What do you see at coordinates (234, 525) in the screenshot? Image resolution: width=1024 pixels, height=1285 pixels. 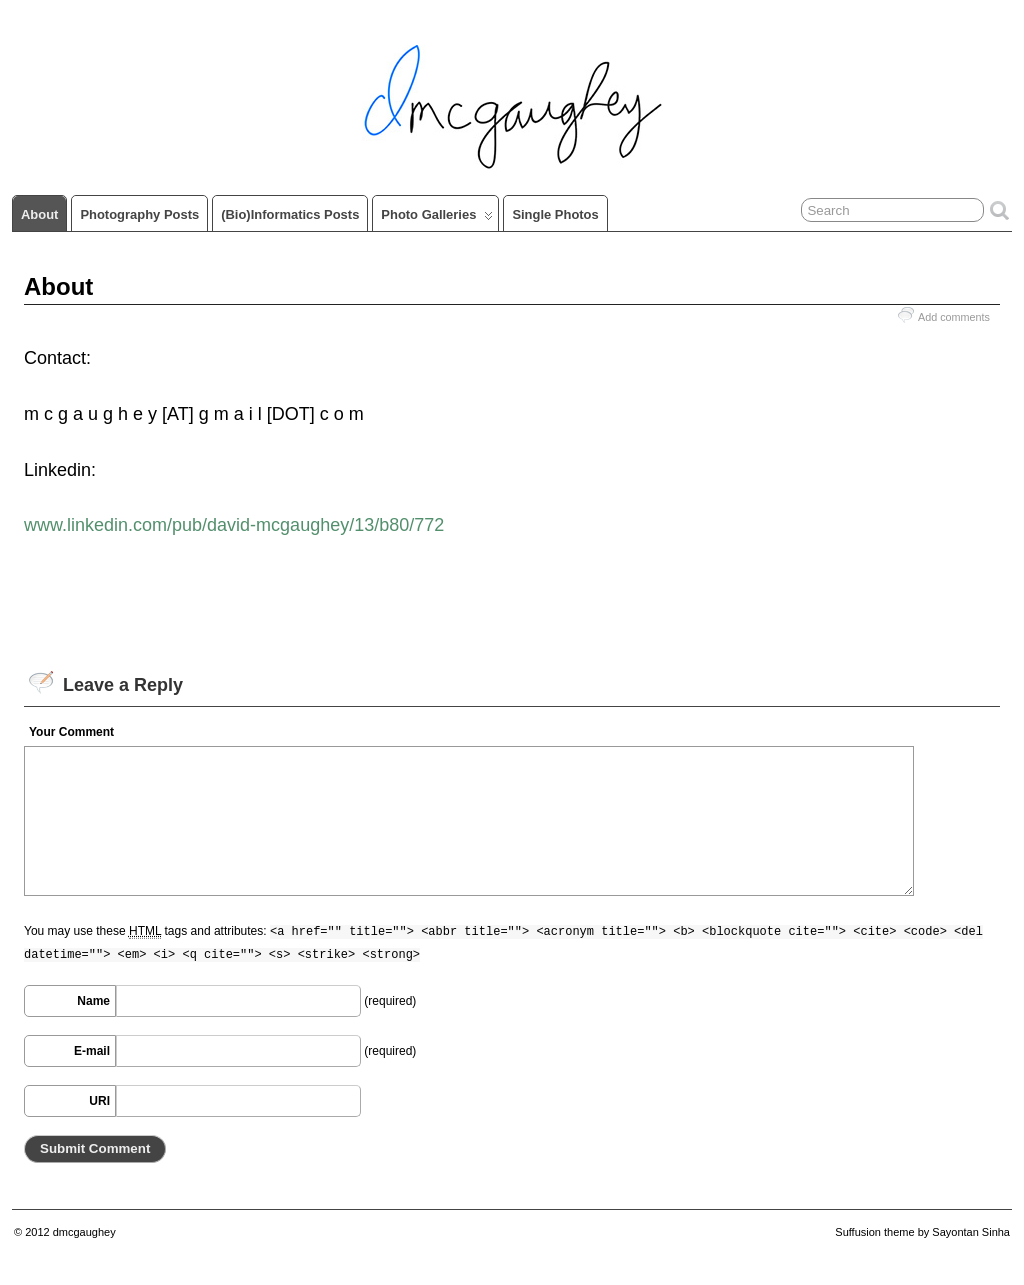 I see `www.linkedin.com/pub/david-mcgaughey/13/b80/772` at bounding box center [234, 525].